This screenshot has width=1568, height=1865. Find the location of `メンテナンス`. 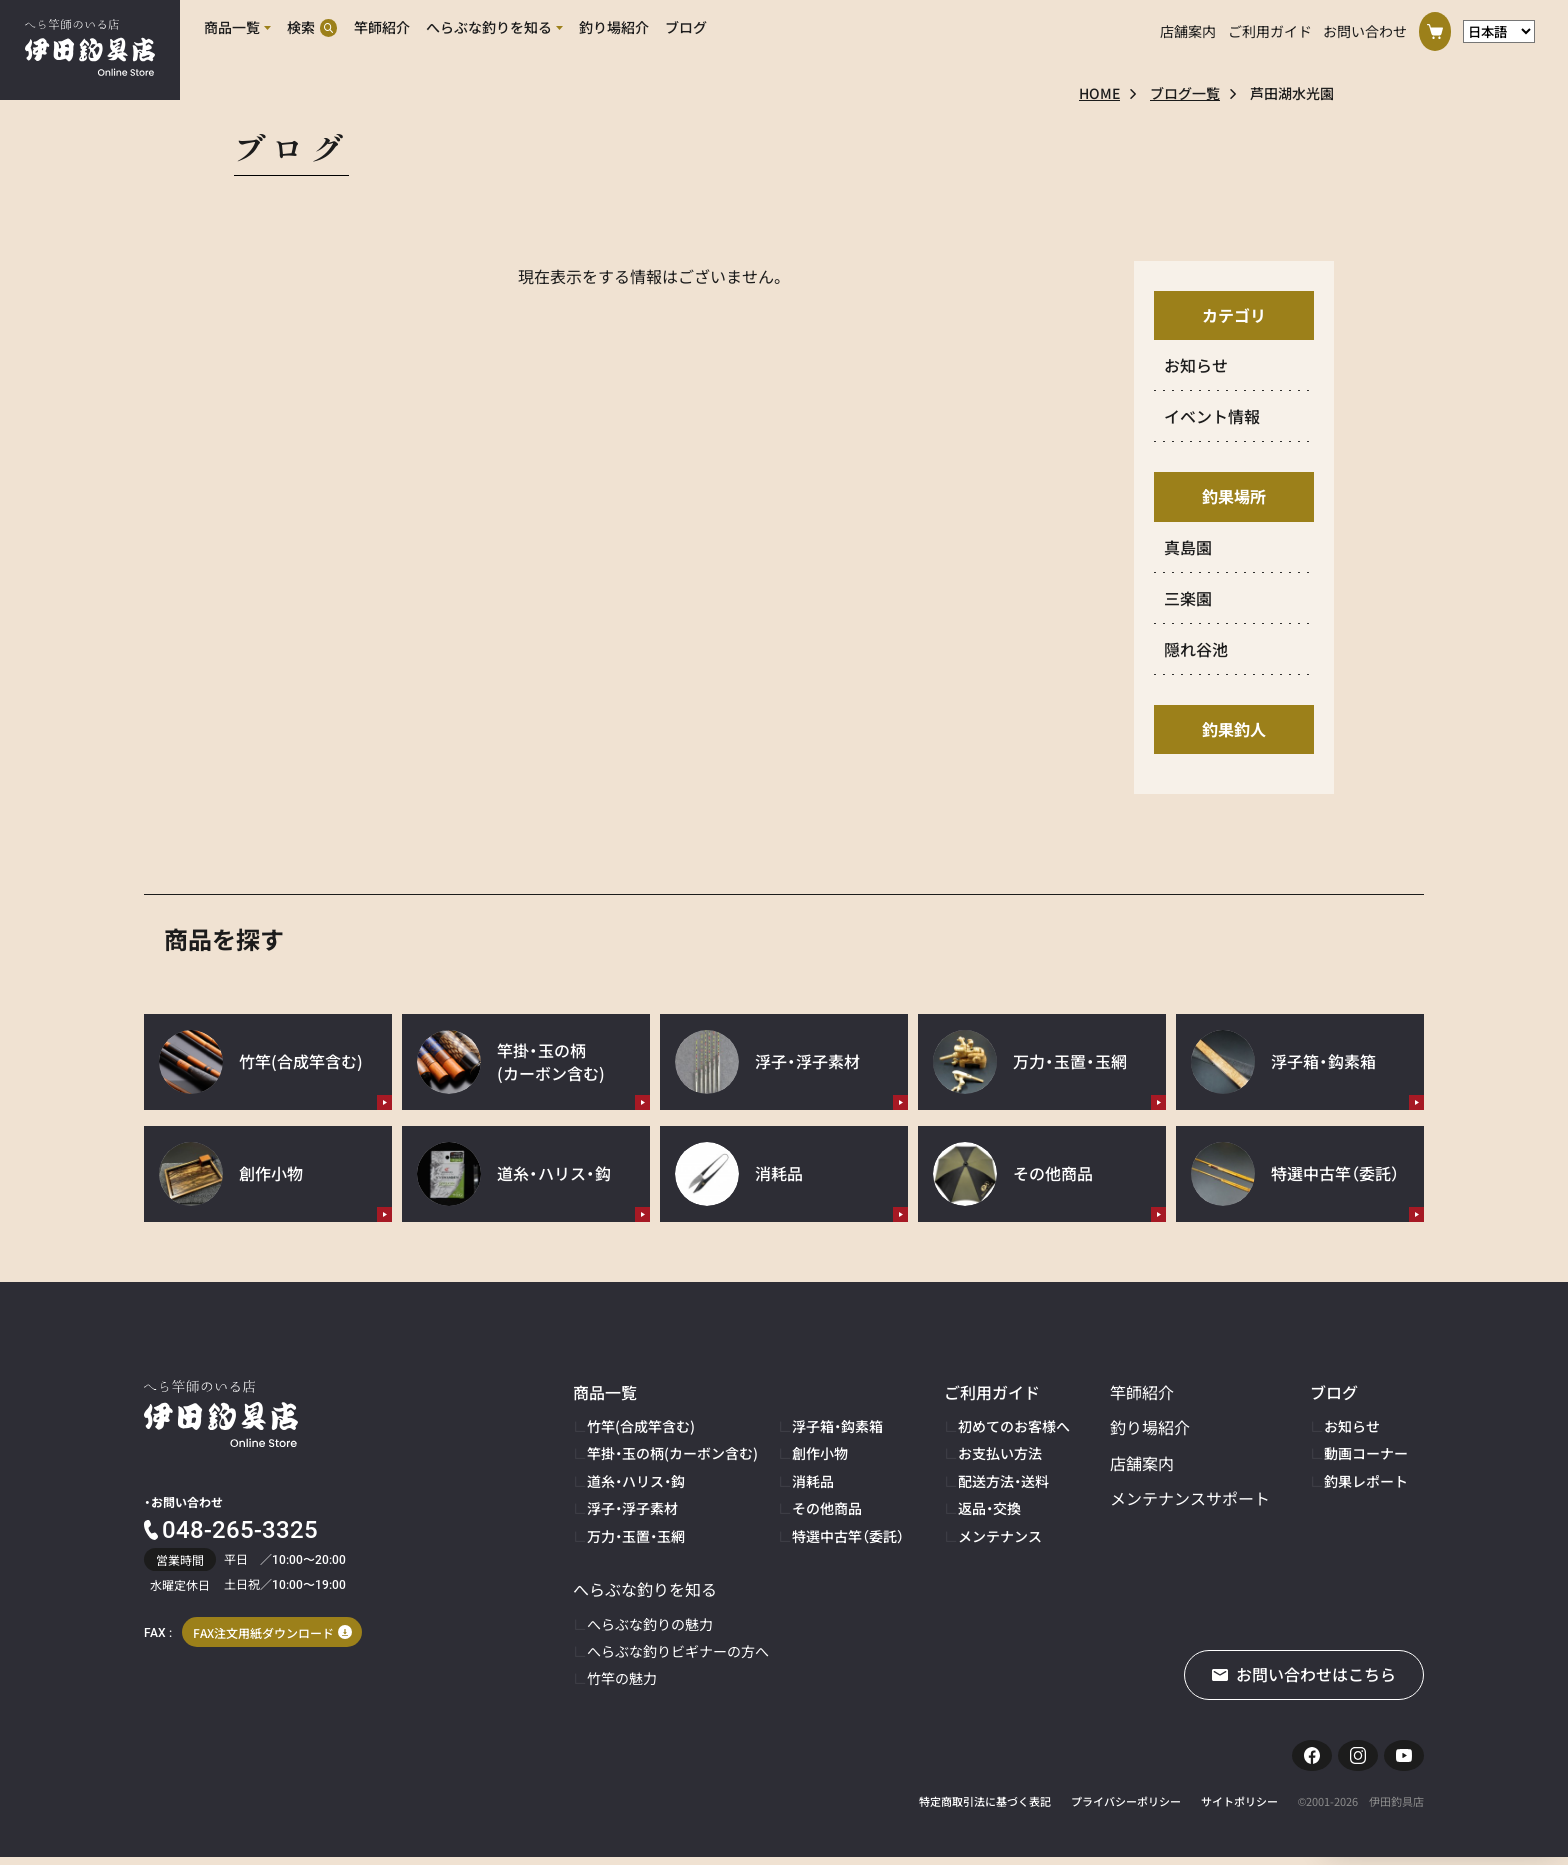

メンテナンス is located at coordinates (1000, 1536).